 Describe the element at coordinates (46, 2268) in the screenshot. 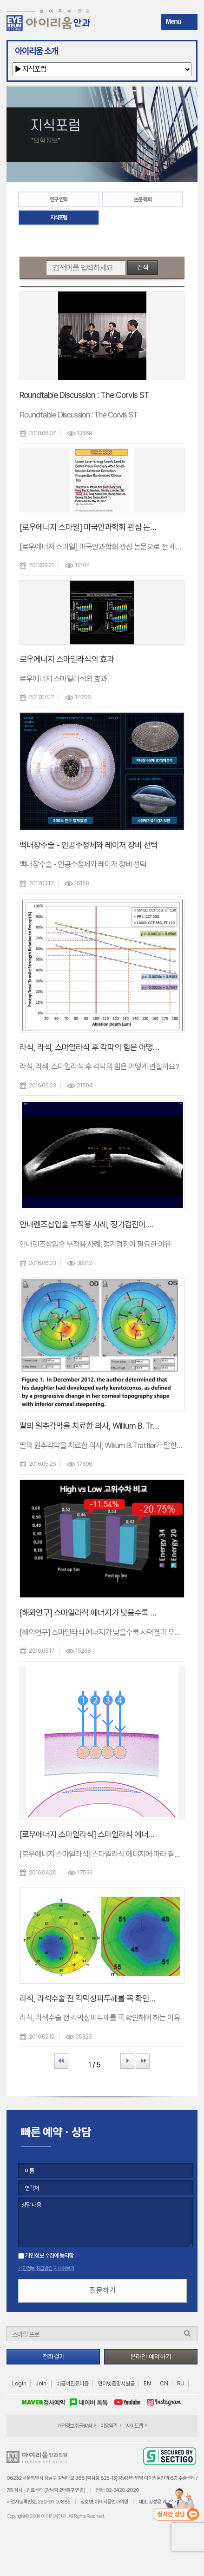

I see `개인정보 취급방침 자세히보기` at that location.